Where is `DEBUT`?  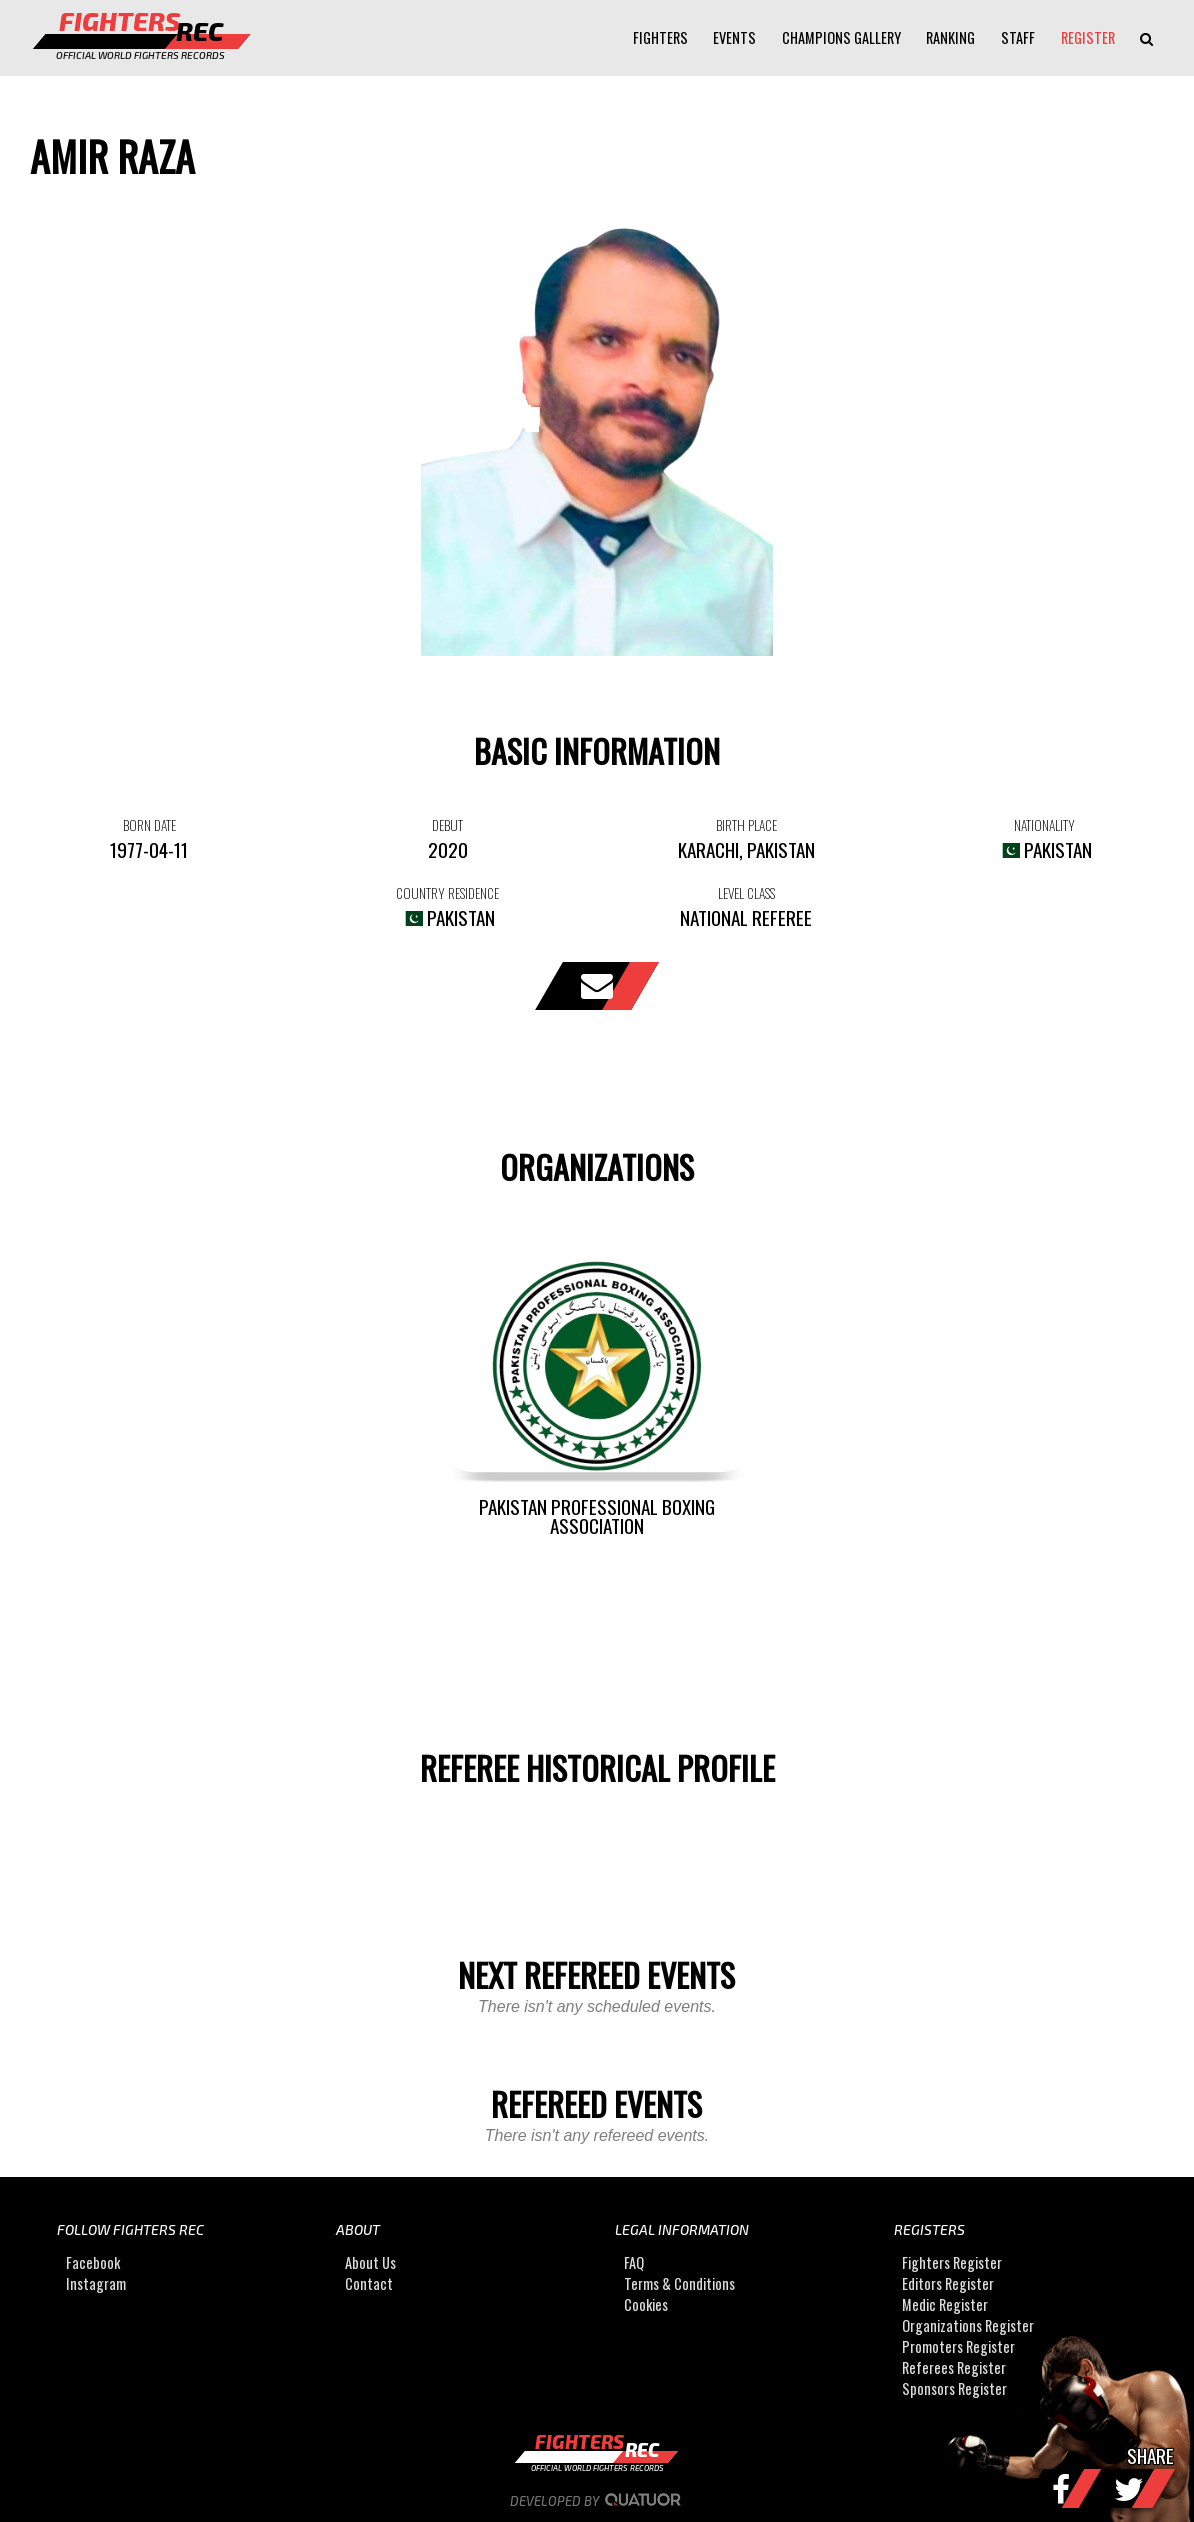 DEBUT is located at coordinates (447, 825).